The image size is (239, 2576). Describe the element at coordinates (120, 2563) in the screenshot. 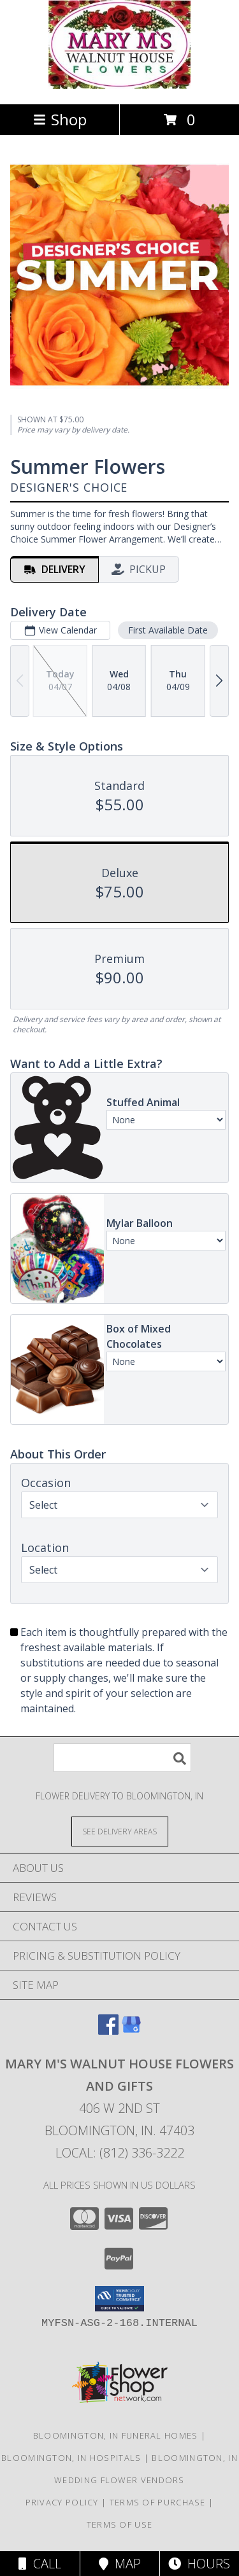

I see `Map [View Map]` at that location.